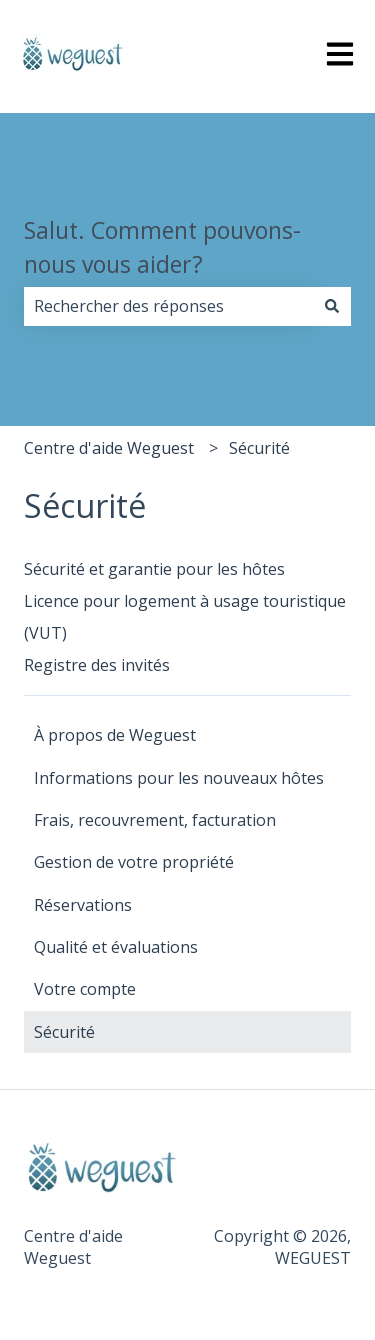 This screenshot has width=375, height=1340. Describe the element at coordinates (168, 306) in the screenshot. I see `[combobox]` at that location.